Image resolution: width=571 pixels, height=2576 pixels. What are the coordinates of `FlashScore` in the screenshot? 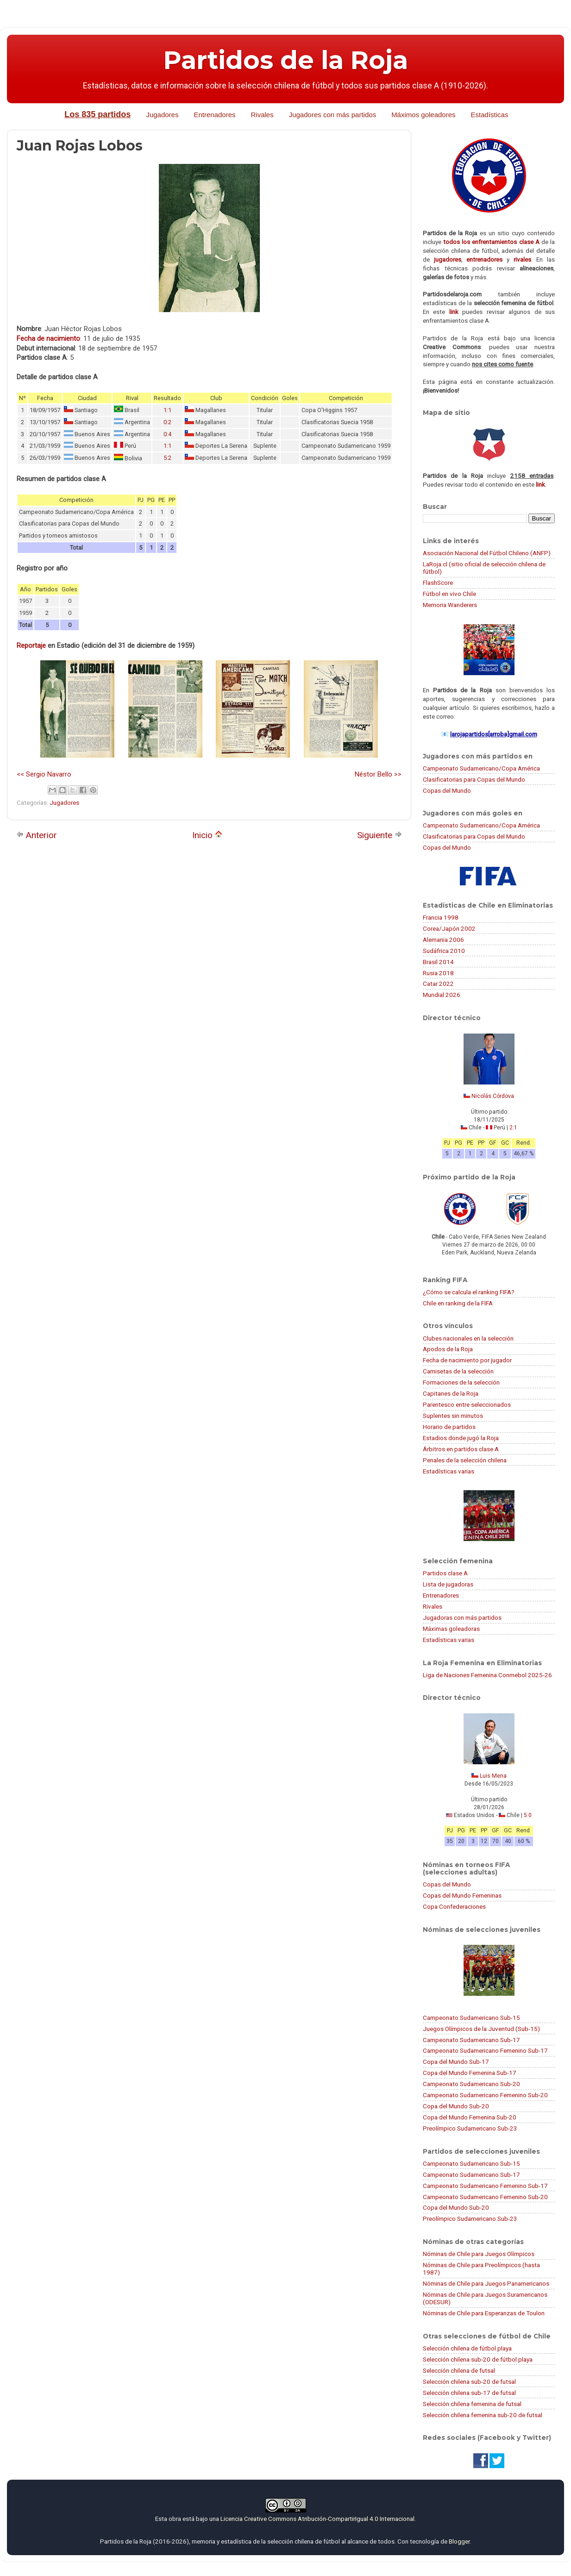 It's located at (438, 582).